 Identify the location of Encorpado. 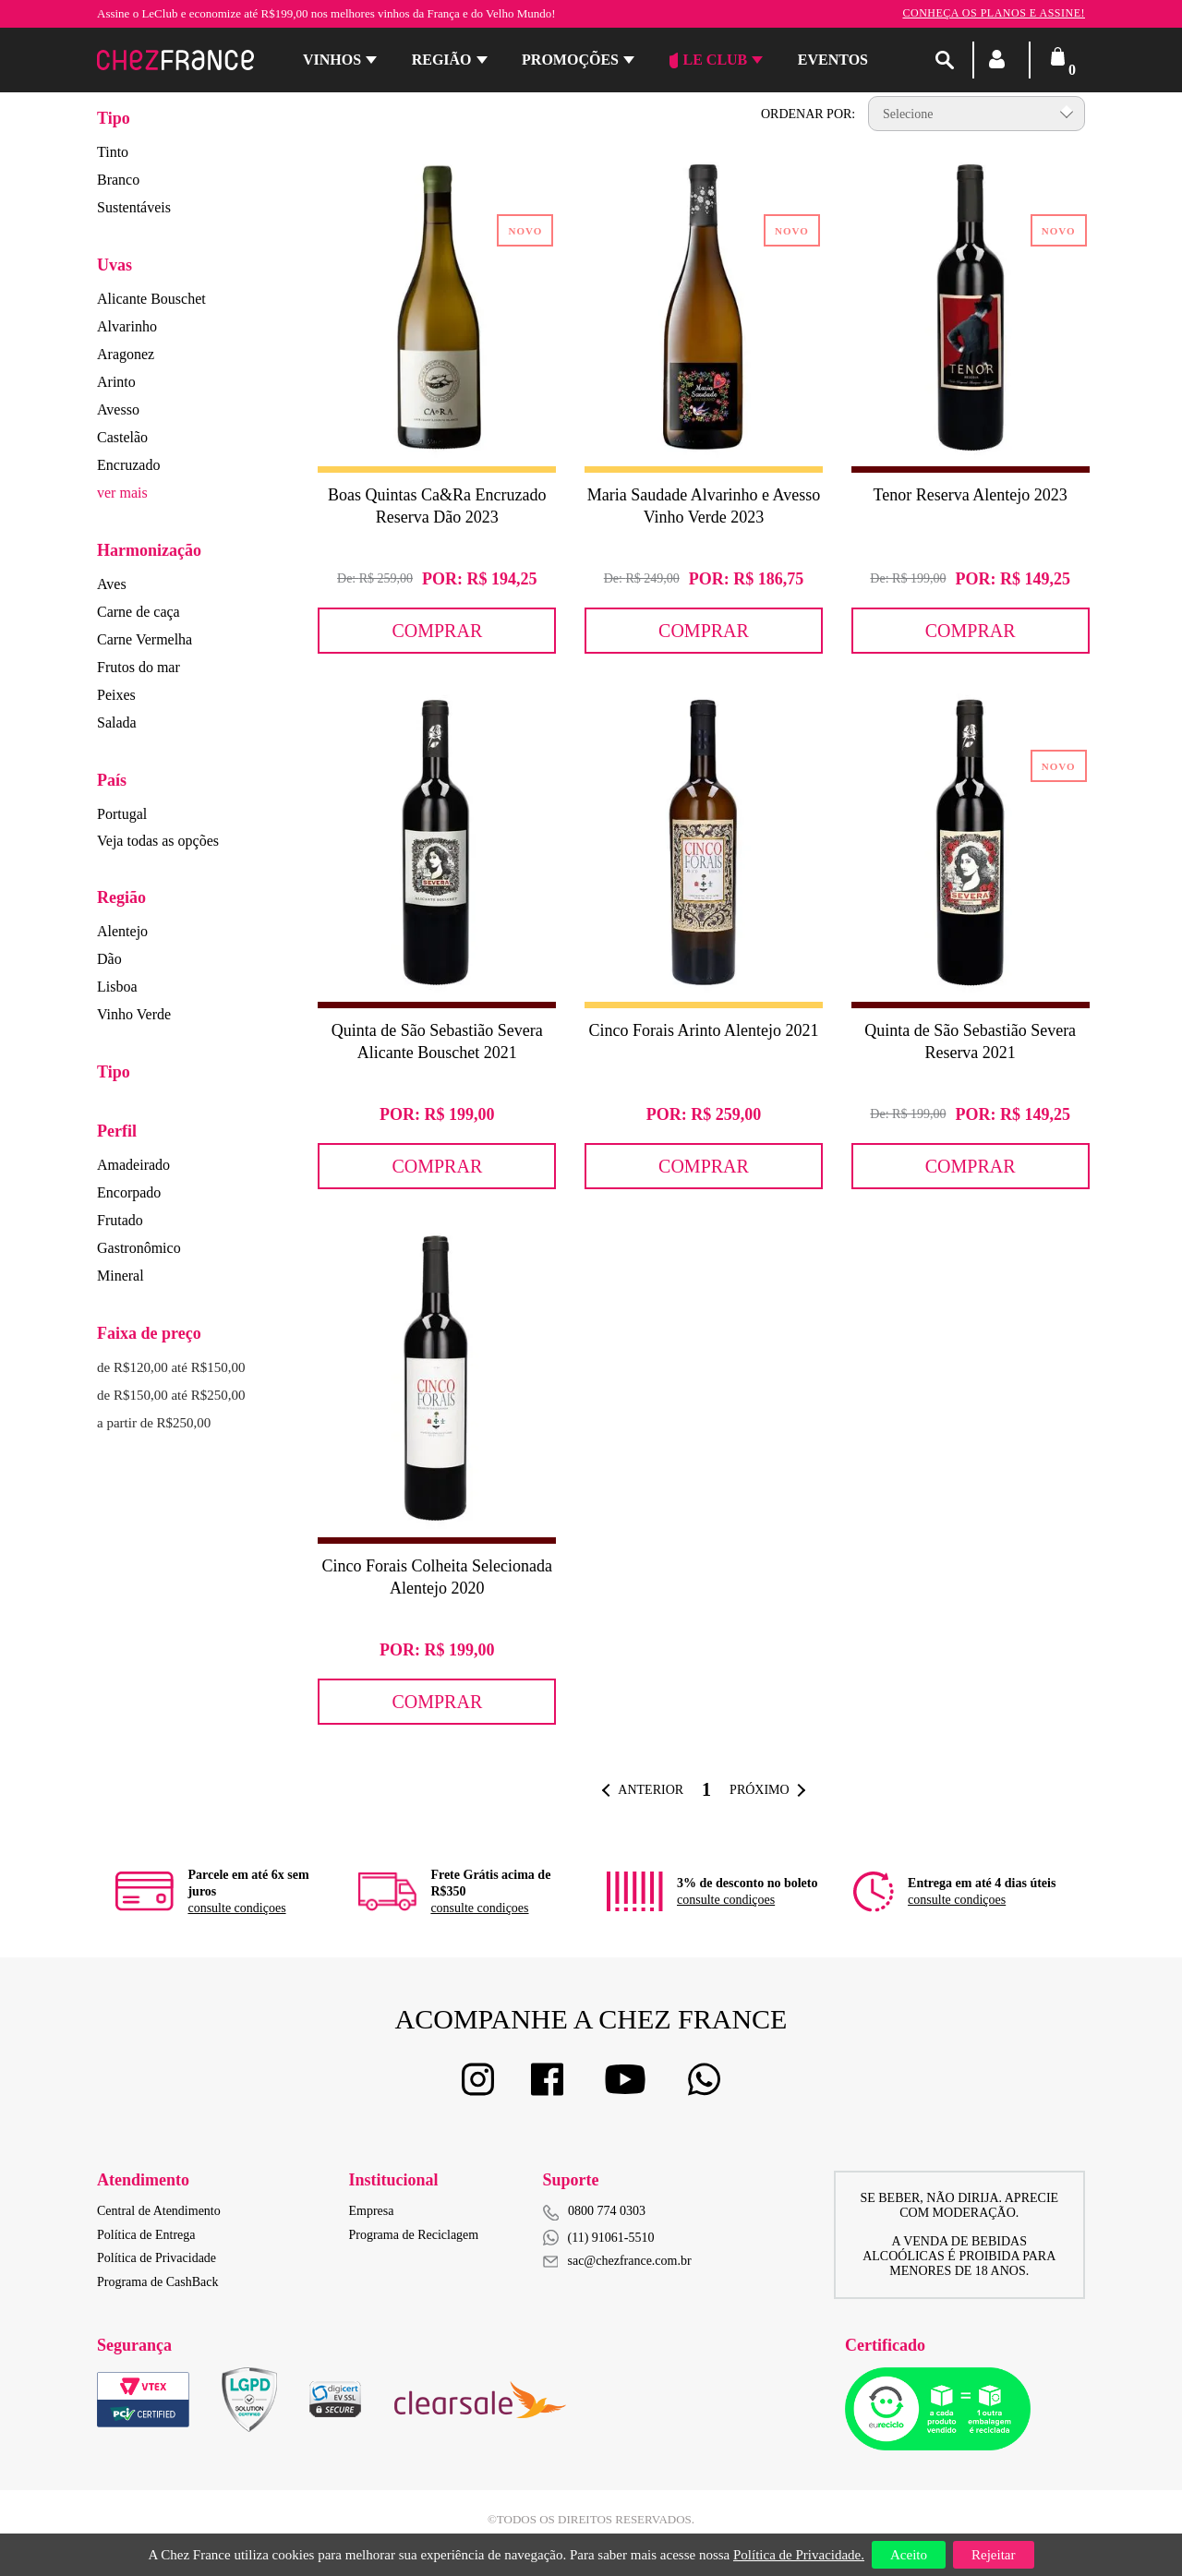
(129, 1192).